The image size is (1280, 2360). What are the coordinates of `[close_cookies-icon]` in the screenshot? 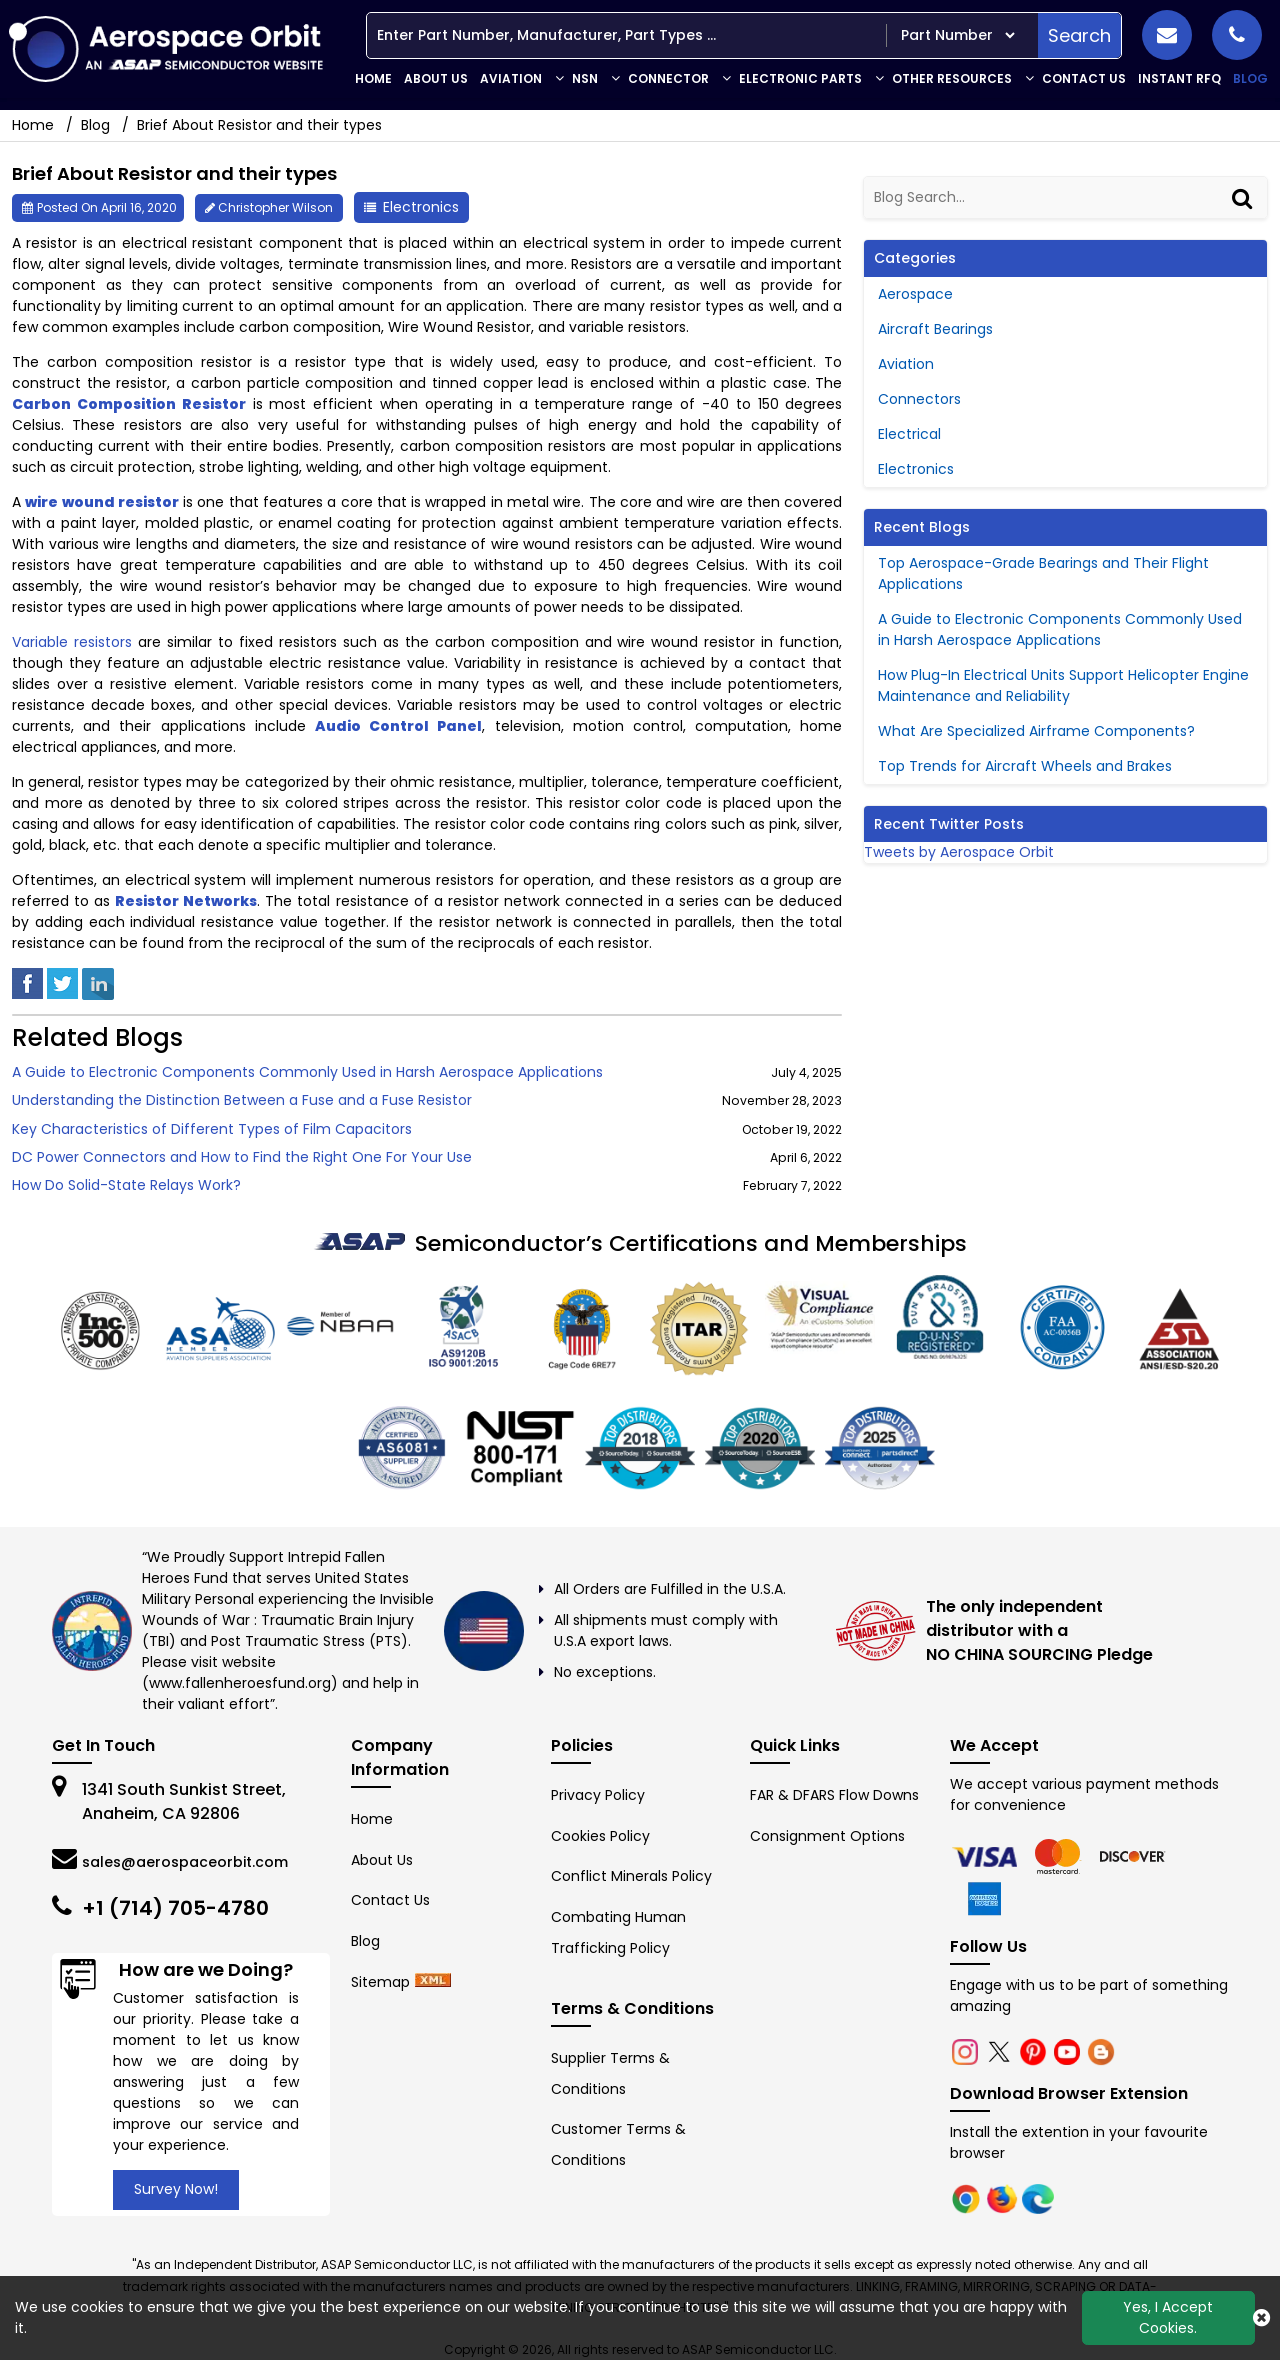 It's located at (1261, 2318).